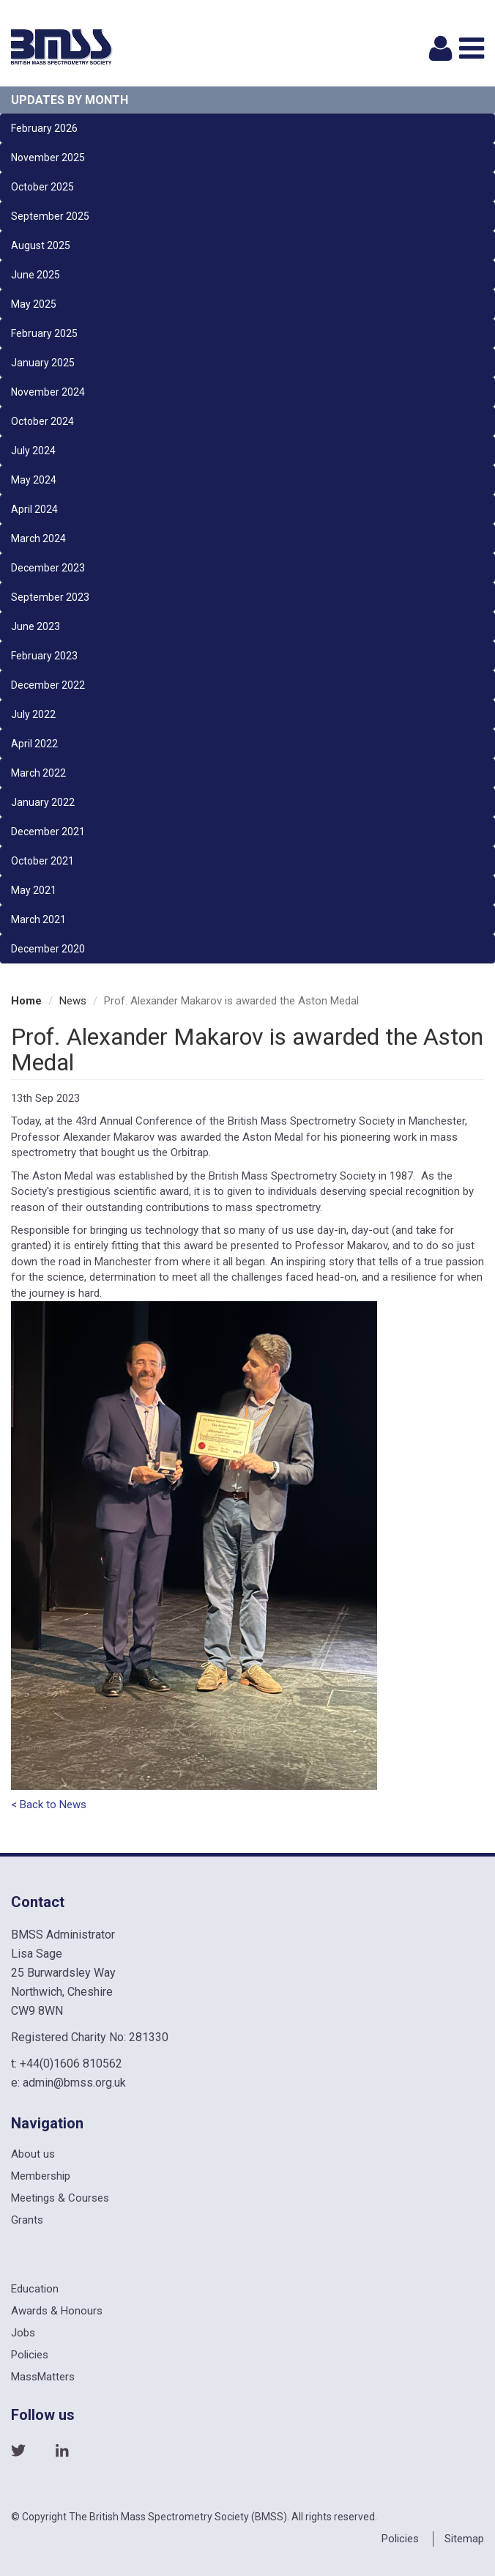 This screenshot has width=495, height=2576. I want to click on August 2025, so click(40, 245).